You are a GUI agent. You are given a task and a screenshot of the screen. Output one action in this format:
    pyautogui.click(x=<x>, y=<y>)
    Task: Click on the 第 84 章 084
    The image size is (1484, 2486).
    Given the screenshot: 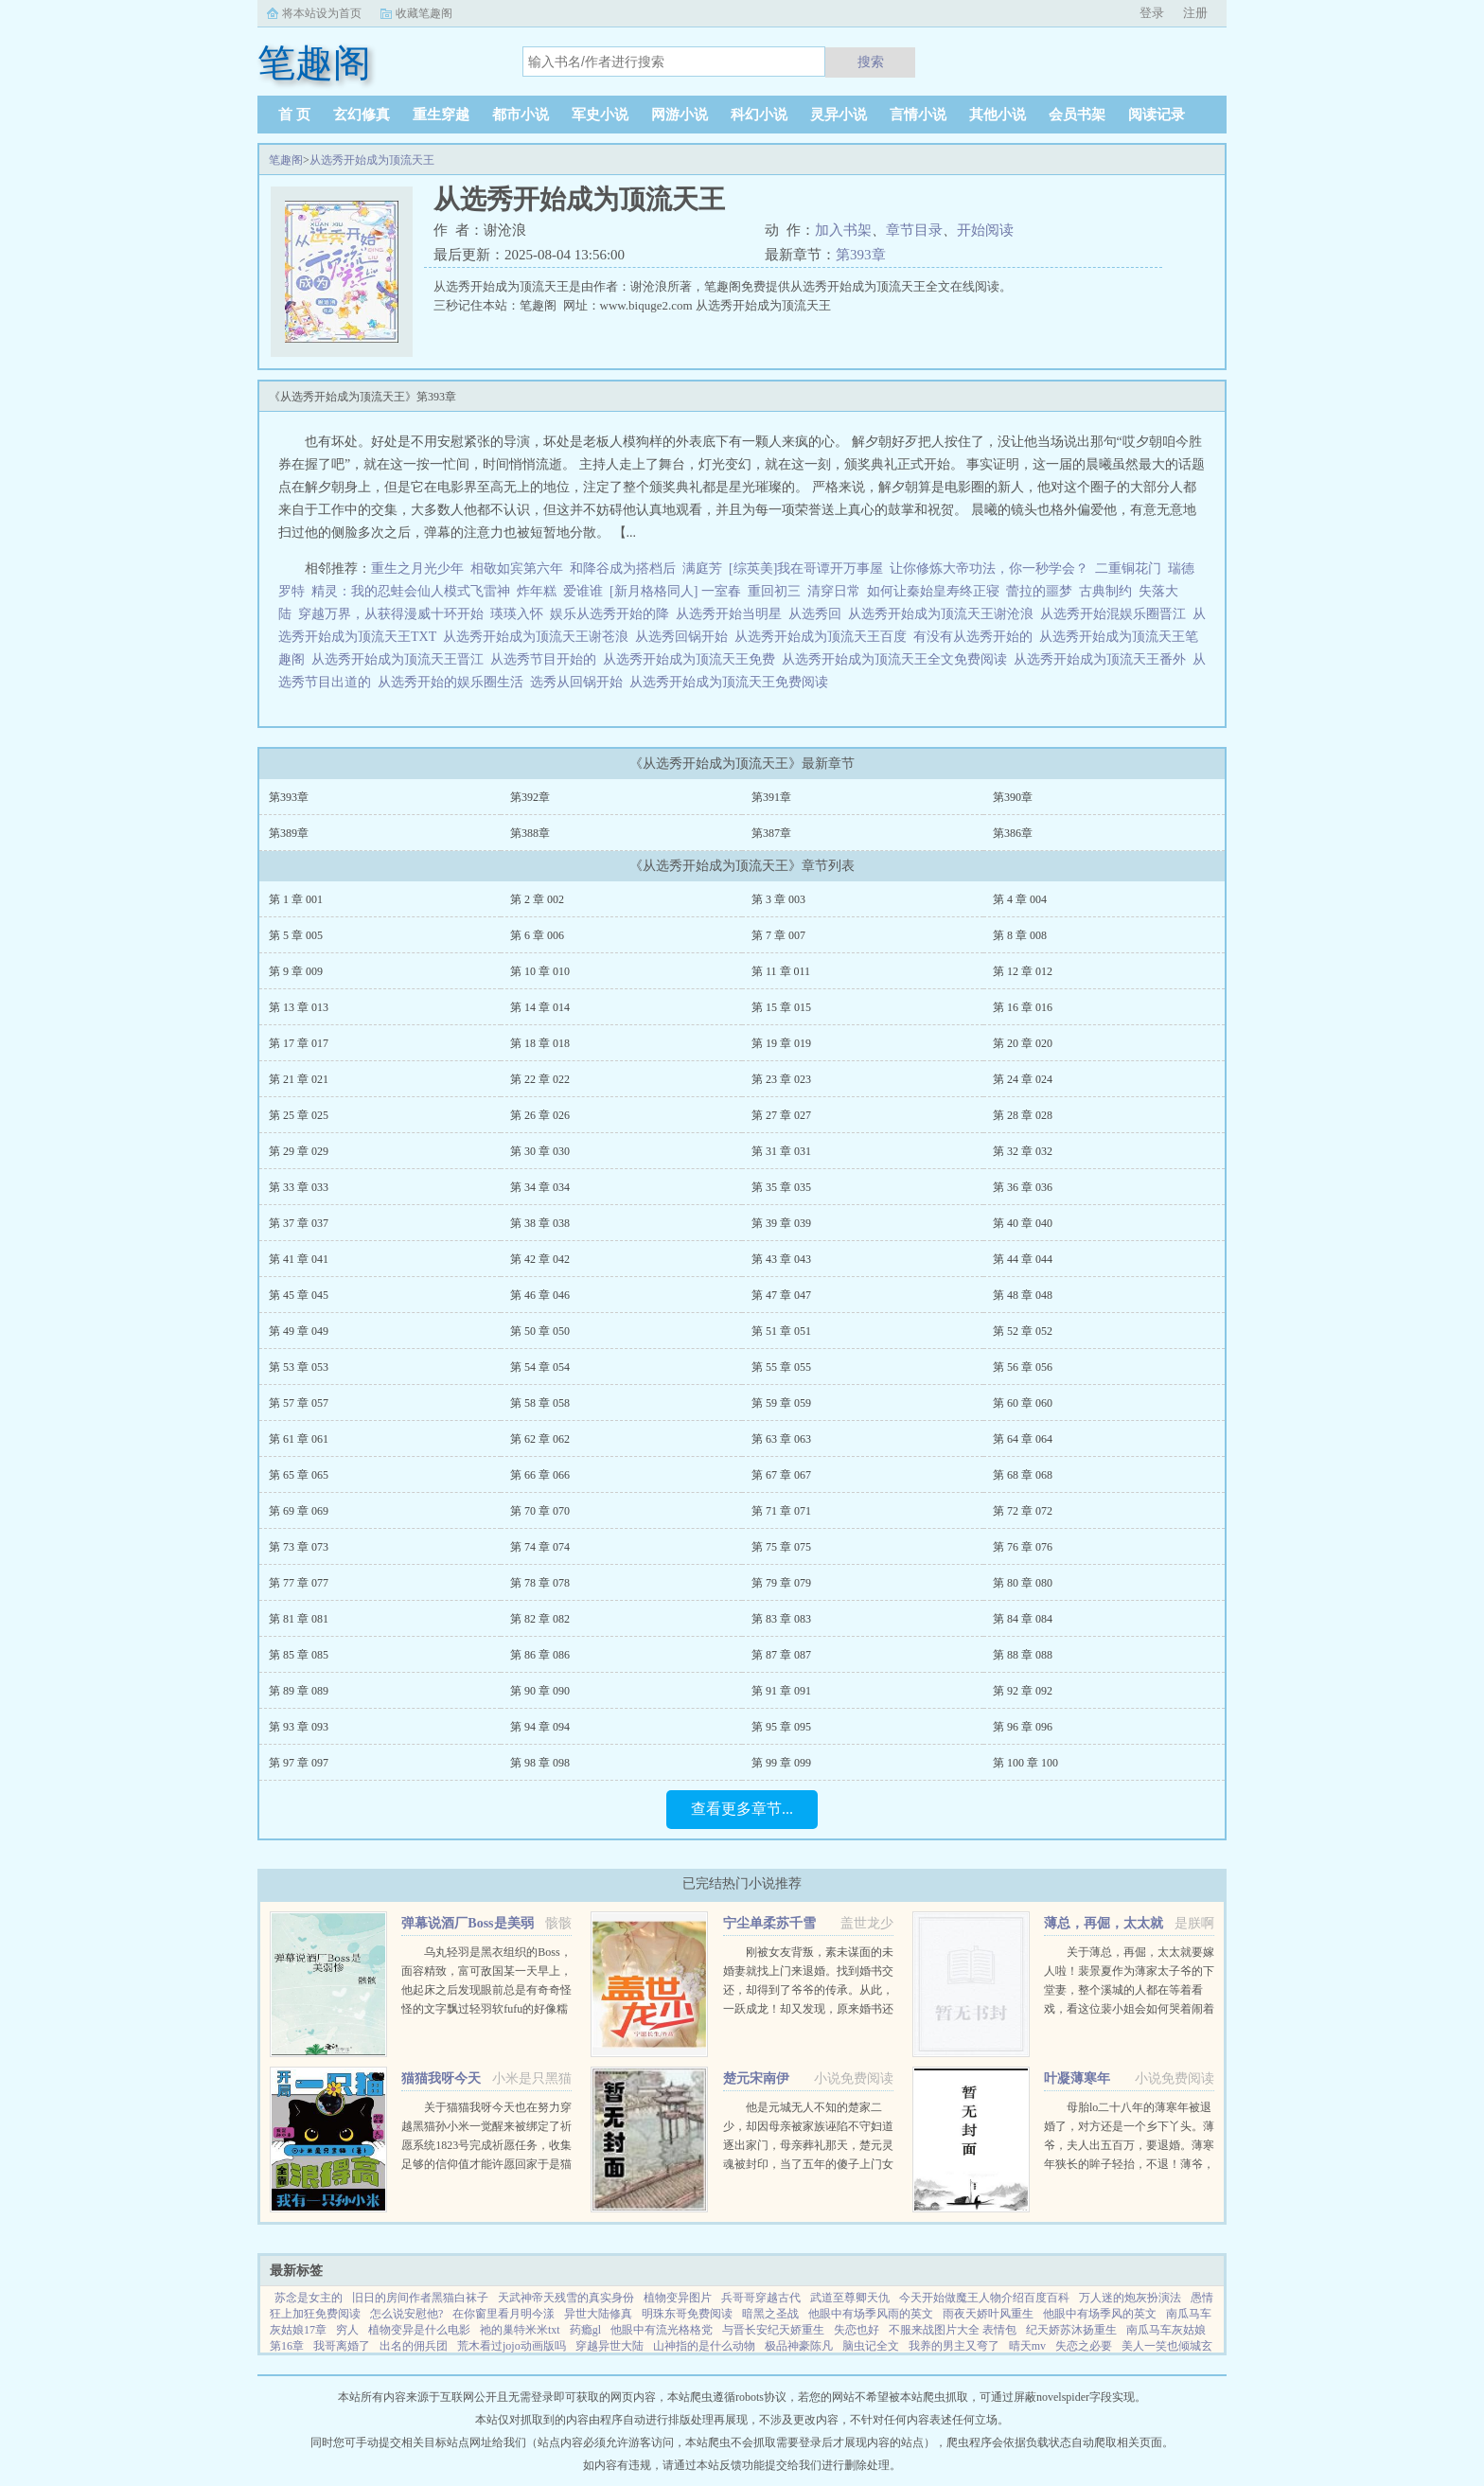 What is the action you would take?
    pyautogui.click(x=1022, y=1618)
    